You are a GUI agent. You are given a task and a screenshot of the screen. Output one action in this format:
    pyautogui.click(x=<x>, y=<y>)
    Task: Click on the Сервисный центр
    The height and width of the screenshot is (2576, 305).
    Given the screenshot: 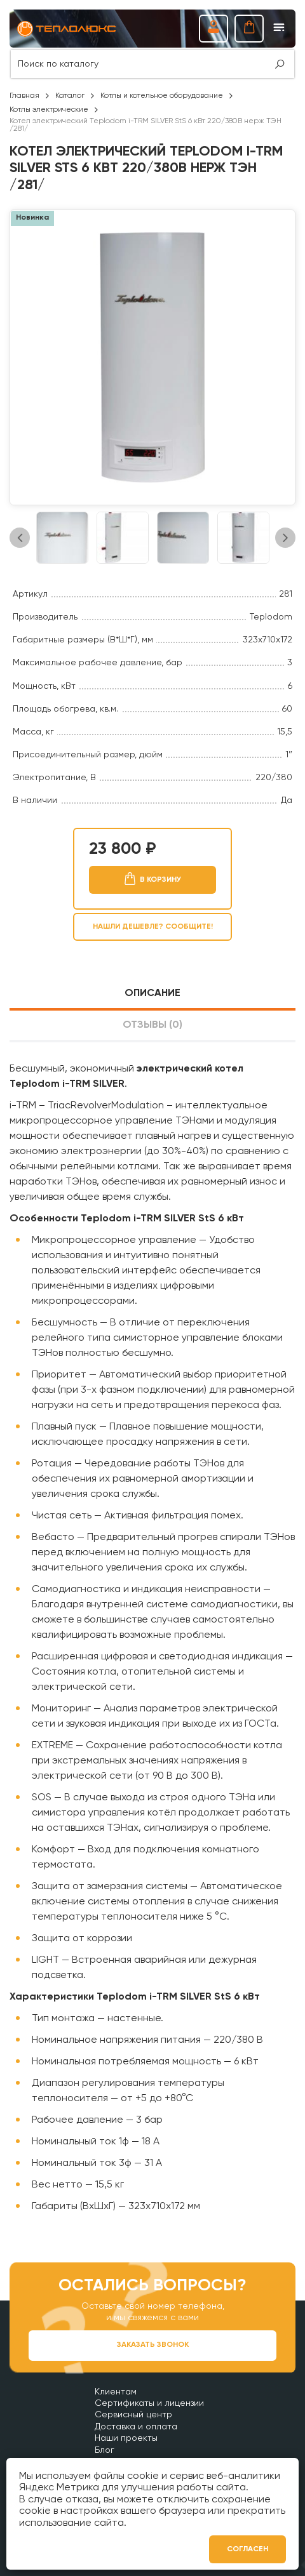 What is the action you would take?
    pyautogui.click(x=133, y=2414)
    